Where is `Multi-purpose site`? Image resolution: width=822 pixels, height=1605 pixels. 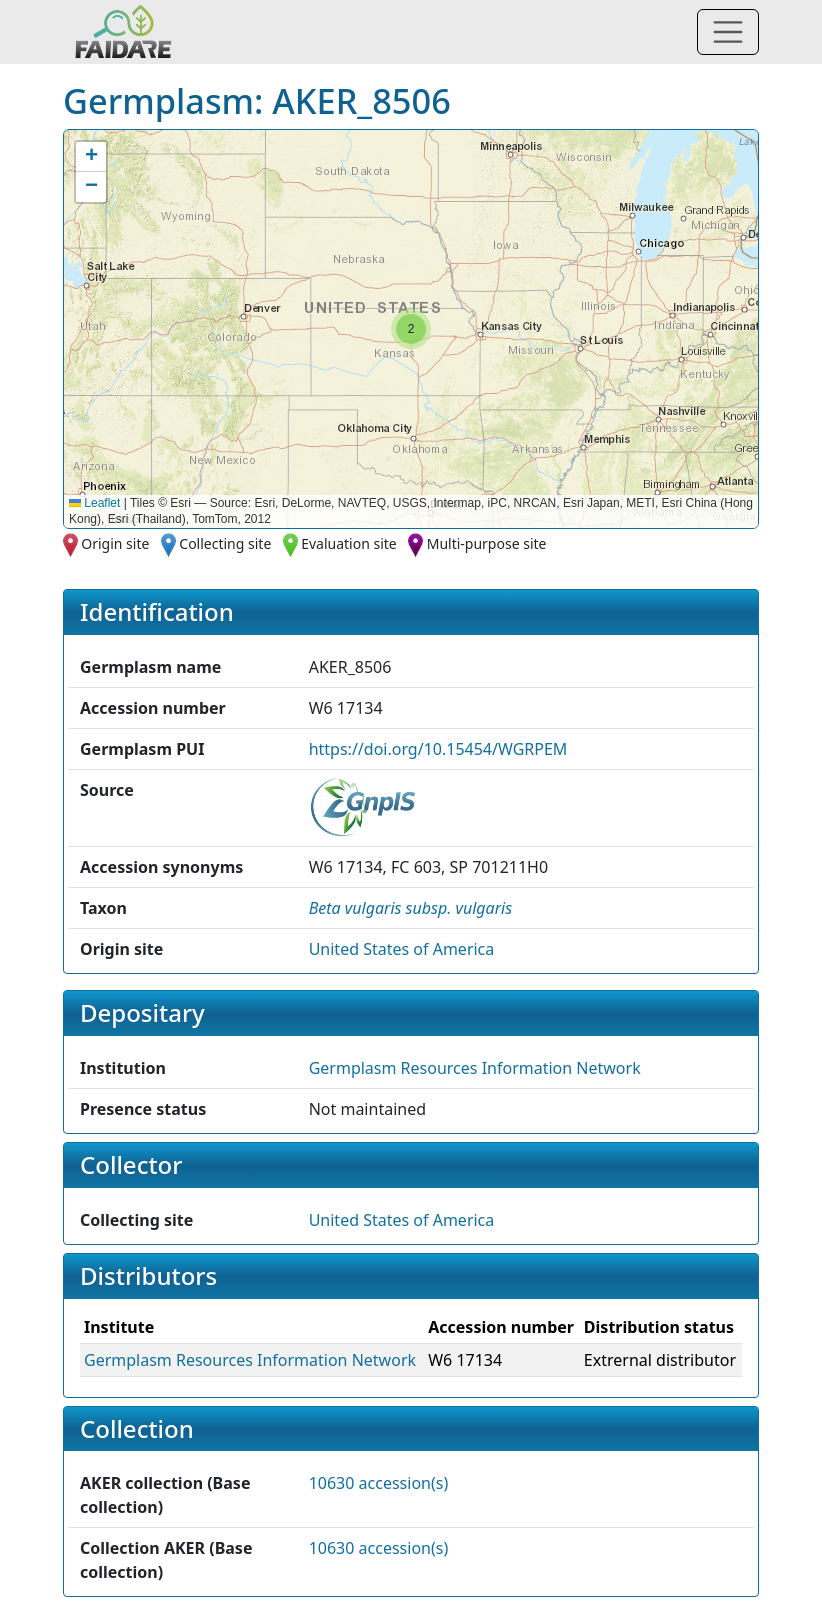 Multi-purpose site is located at coordinates (487, 543).